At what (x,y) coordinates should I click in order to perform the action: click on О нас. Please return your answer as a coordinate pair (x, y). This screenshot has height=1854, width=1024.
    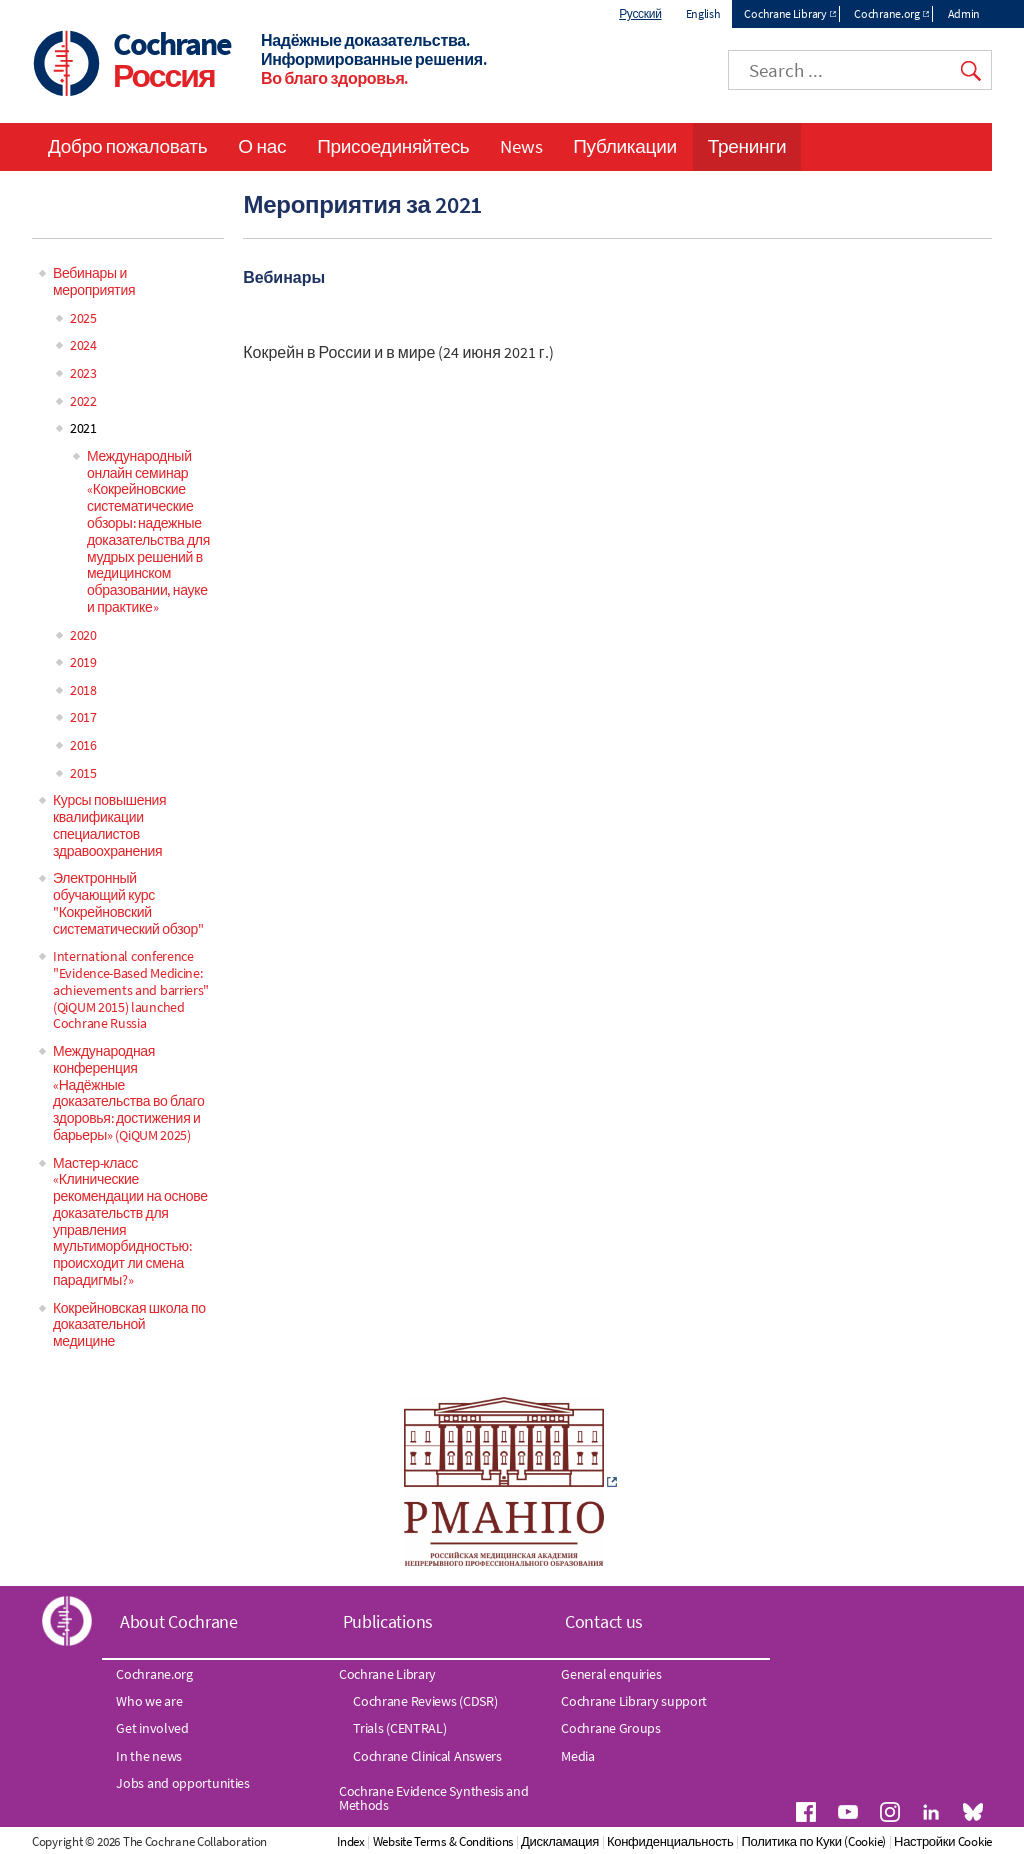
    Looking at the image, I should click on (262, 146).